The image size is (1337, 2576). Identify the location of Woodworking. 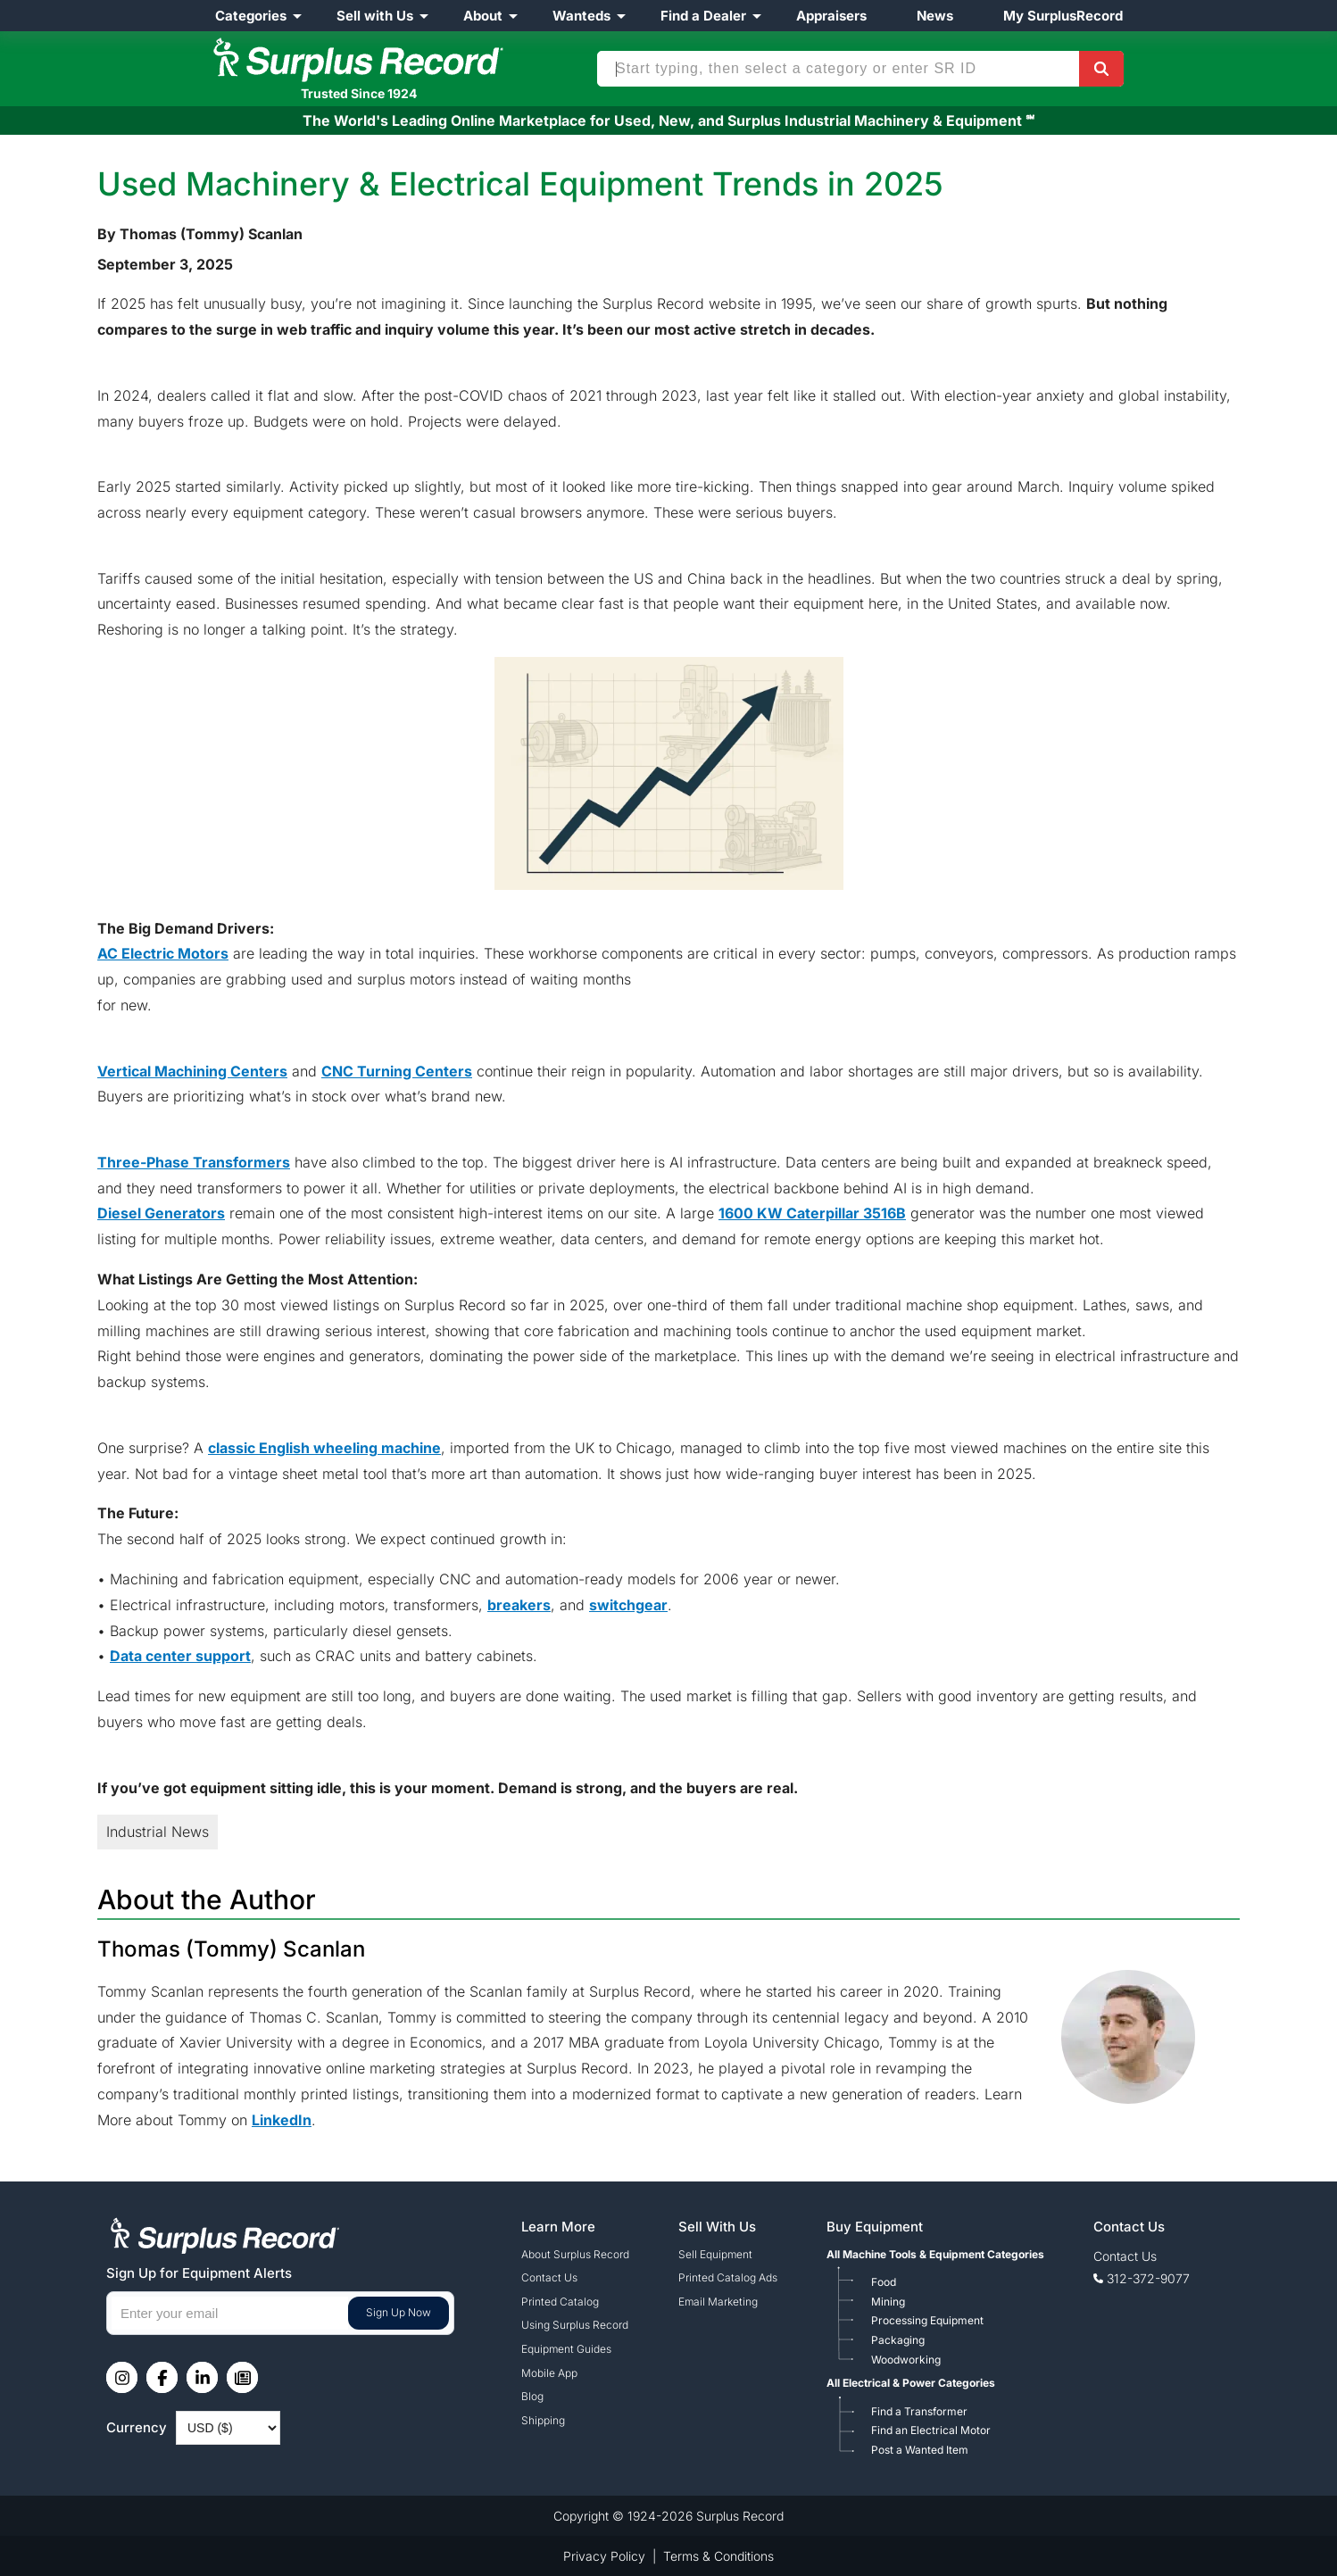
(906, 2359).